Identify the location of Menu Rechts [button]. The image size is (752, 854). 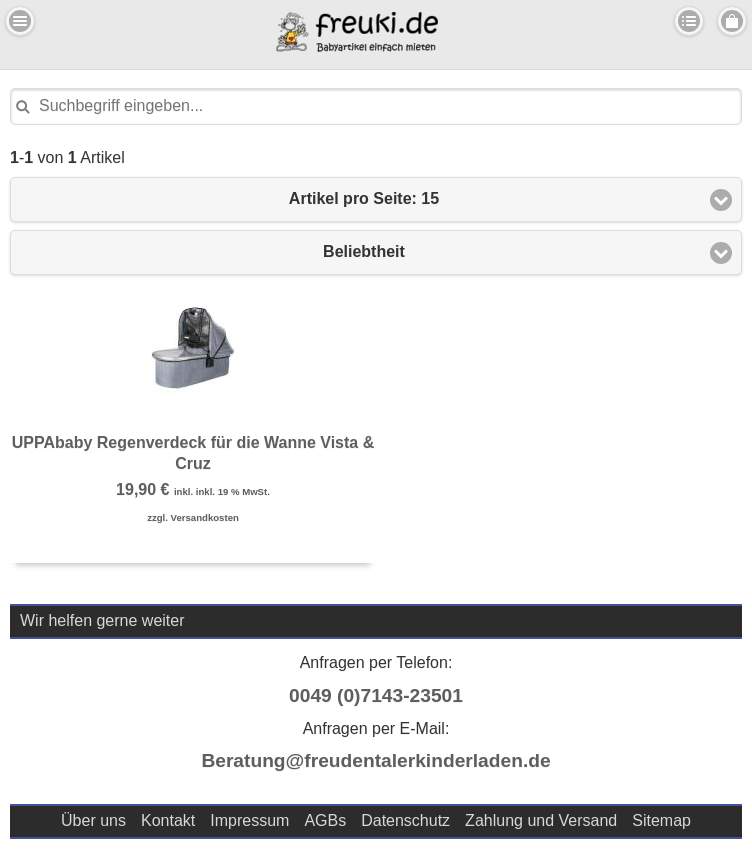
(732, 21).